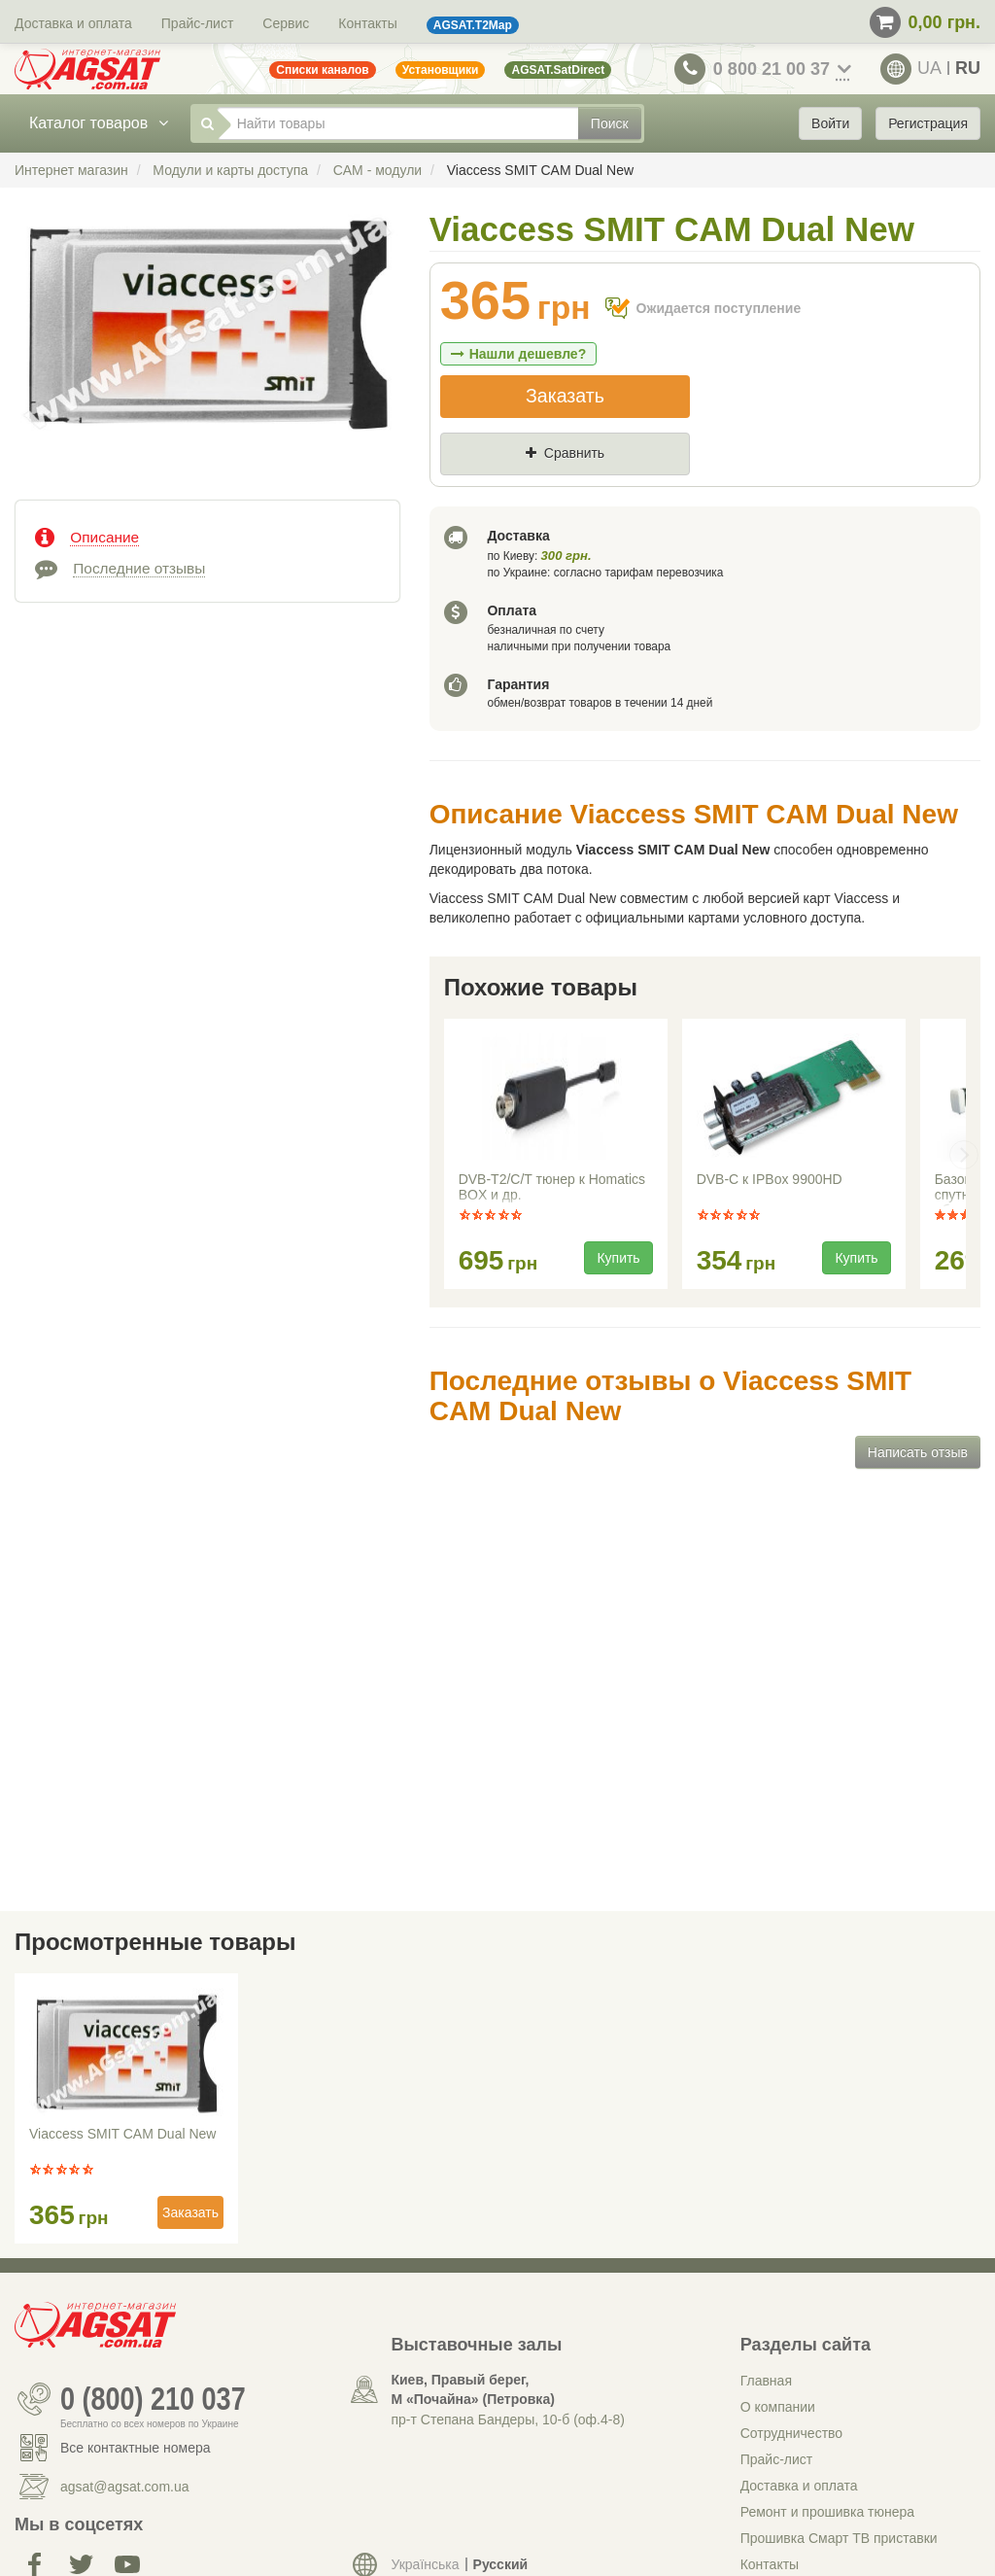  I want to click on Поиск, so click(610, 123).